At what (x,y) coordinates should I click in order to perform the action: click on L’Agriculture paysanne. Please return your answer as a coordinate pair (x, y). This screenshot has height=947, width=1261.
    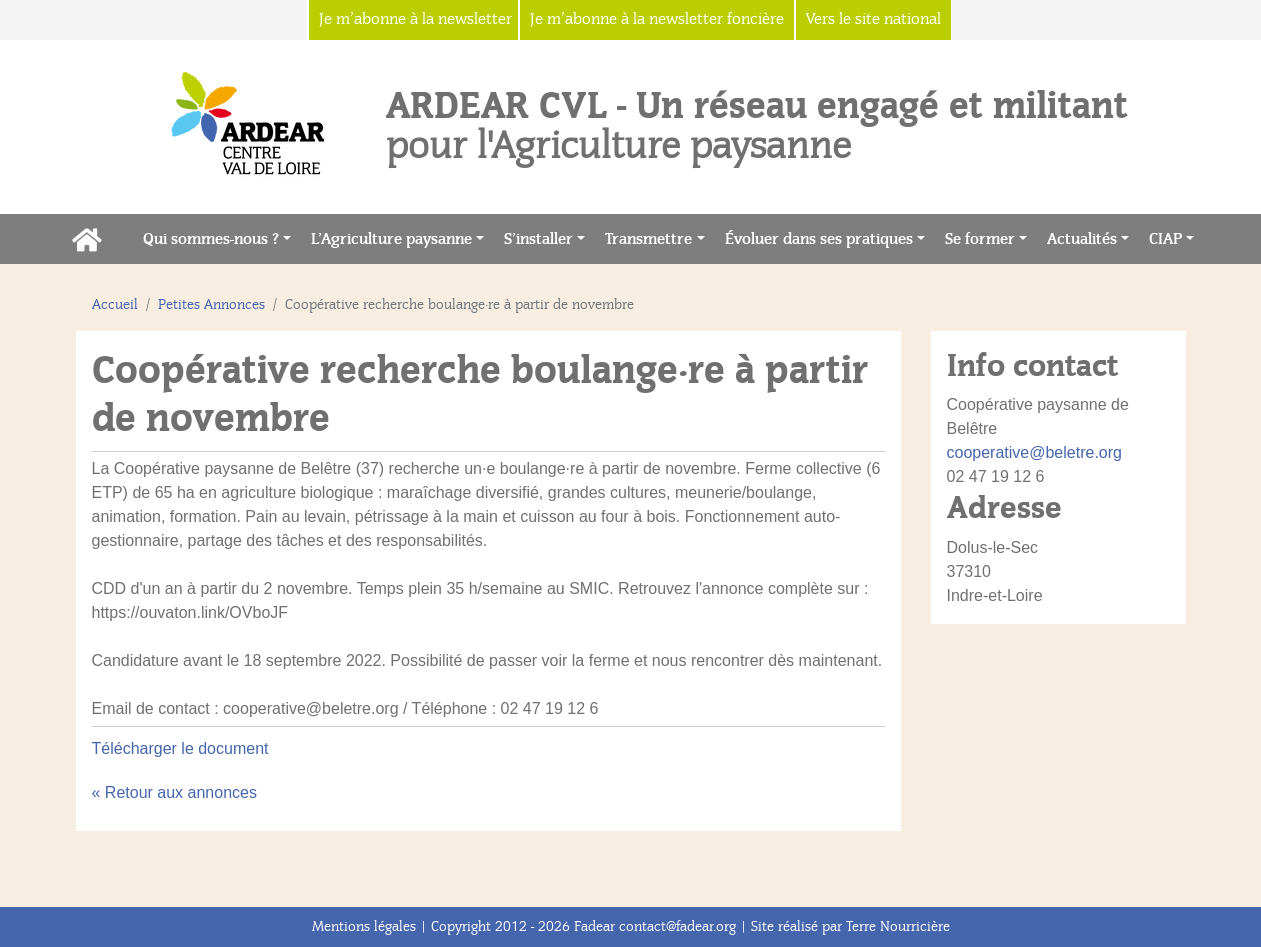
    Looking at the image, I should click on (391, 239).